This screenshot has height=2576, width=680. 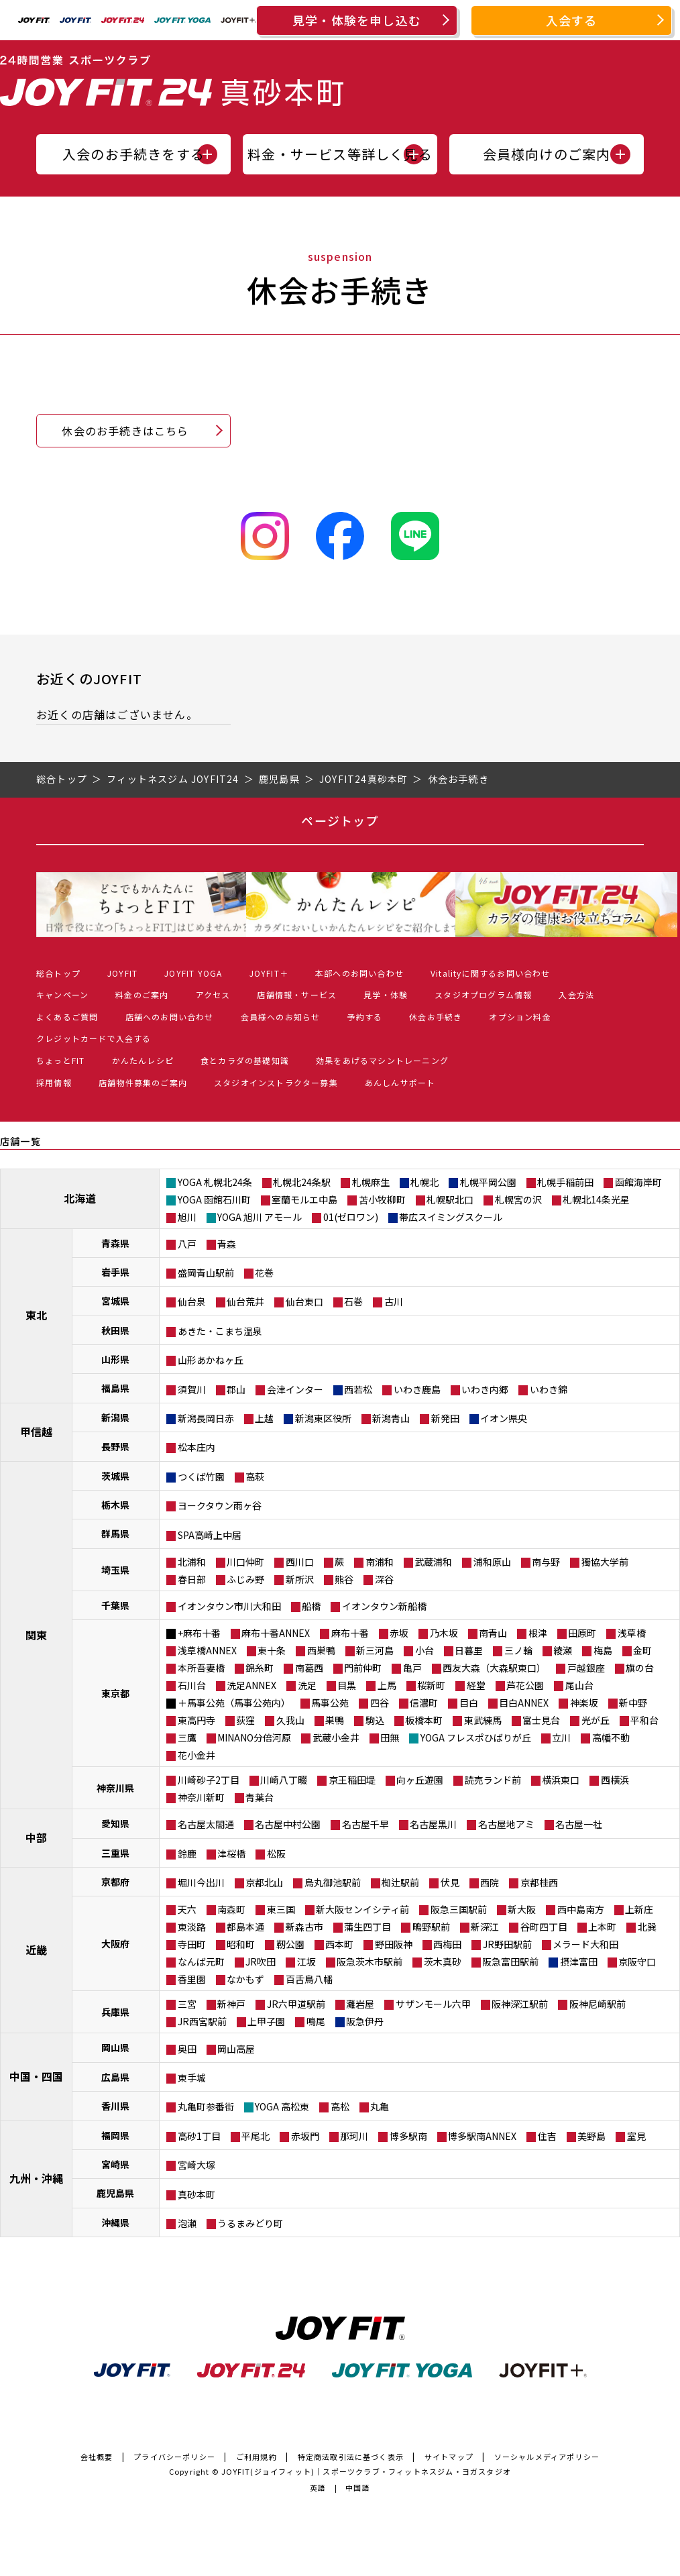 I want to click on 烏丸御池駅前, so click(x=332, y=1882).